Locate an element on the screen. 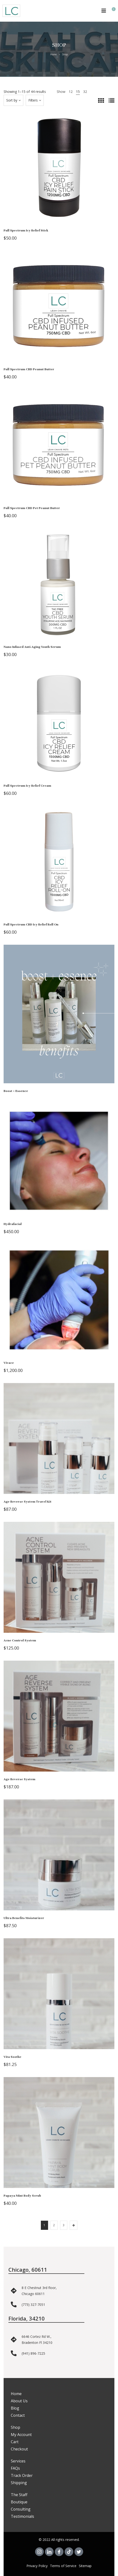  Hydrafacial is located at coordinates (13, 1224).